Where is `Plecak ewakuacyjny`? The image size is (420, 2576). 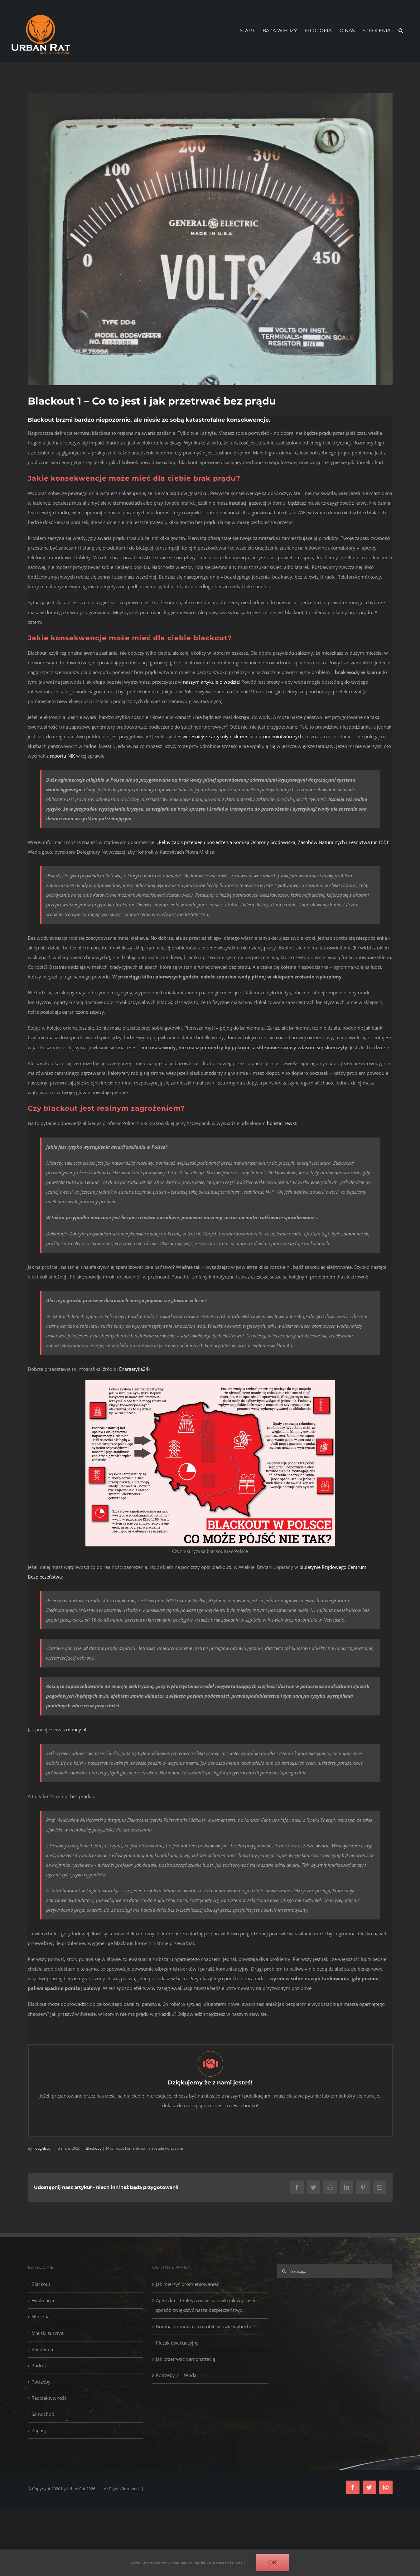
Plecak ewakuacyjny is located at coordinates (177, 2343).